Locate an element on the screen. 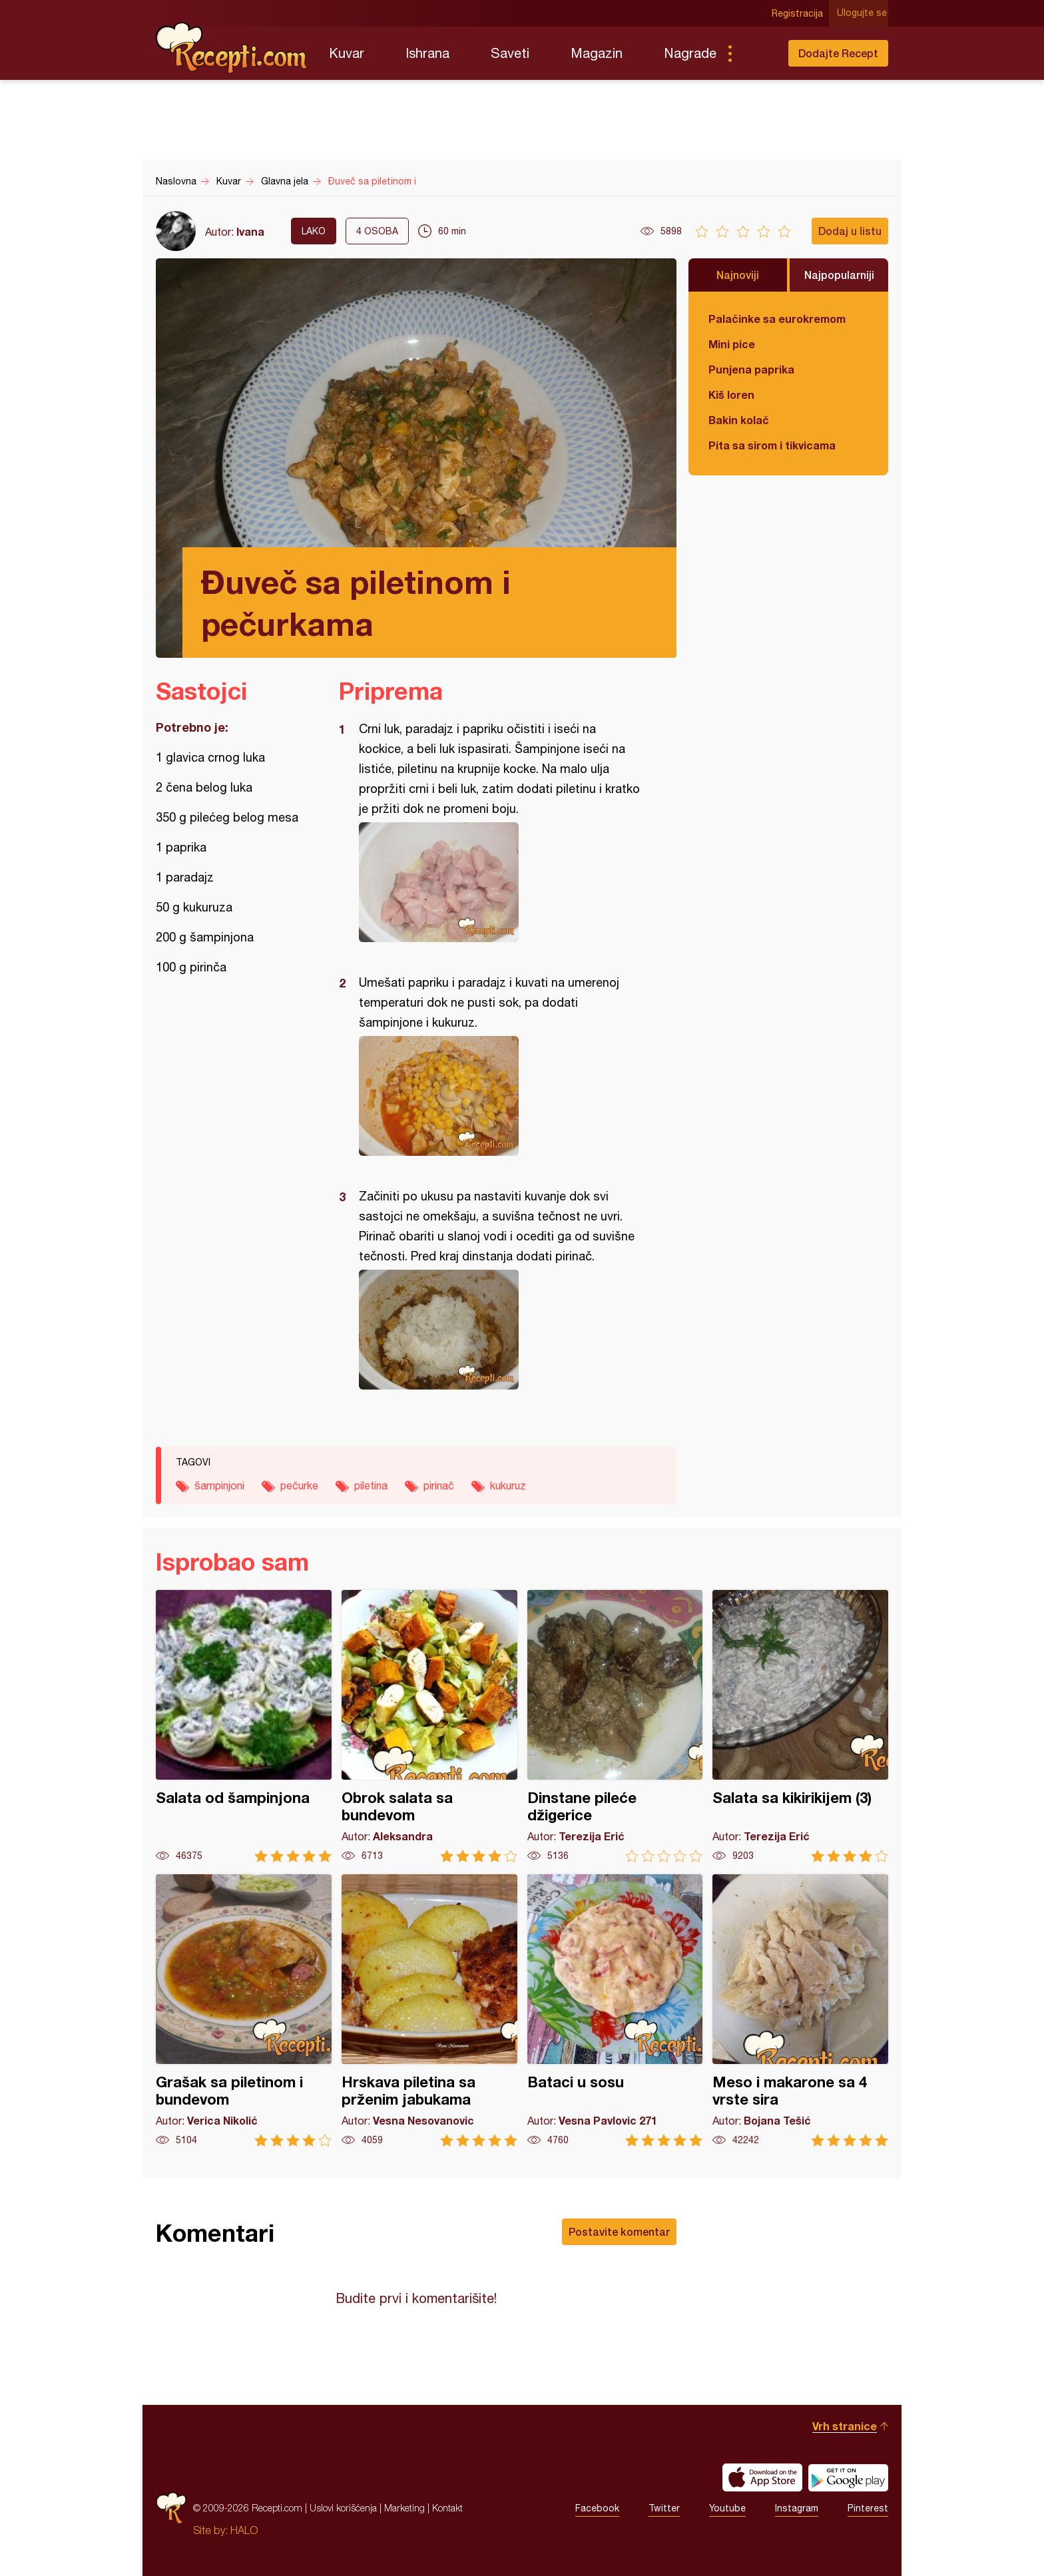 This screenshot has height=2576, width=1044. Palačinke sa eurokremom is located at coordinates (777, 318).